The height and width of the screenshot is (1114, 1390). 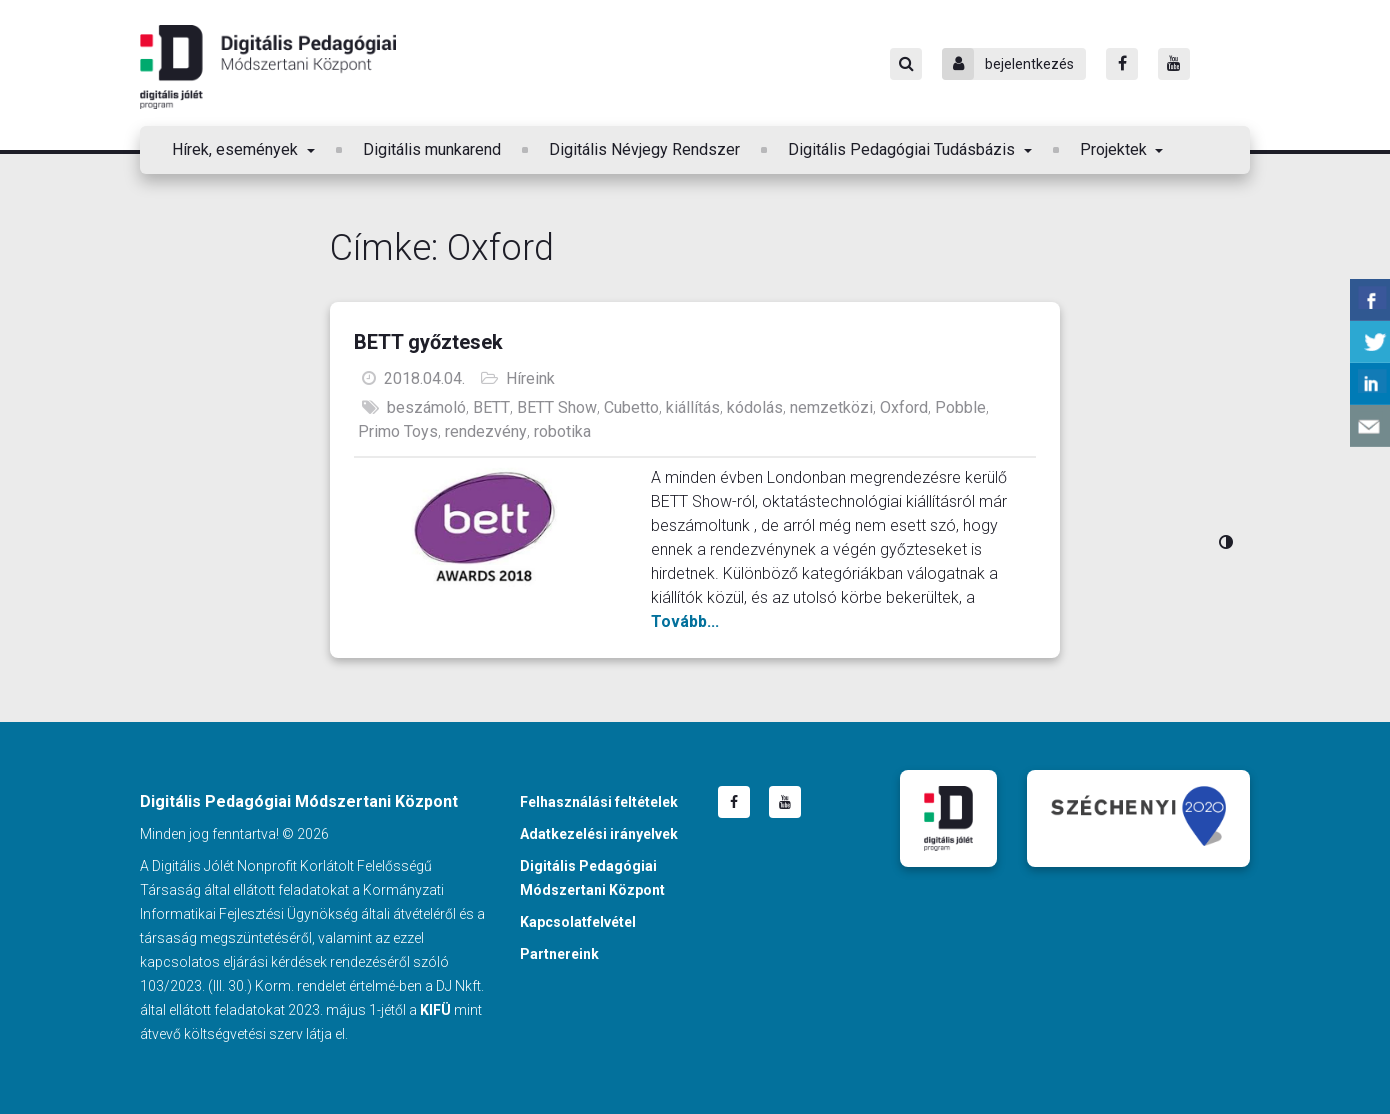 I want to click on Tovább..., so click(x=685, y=621).